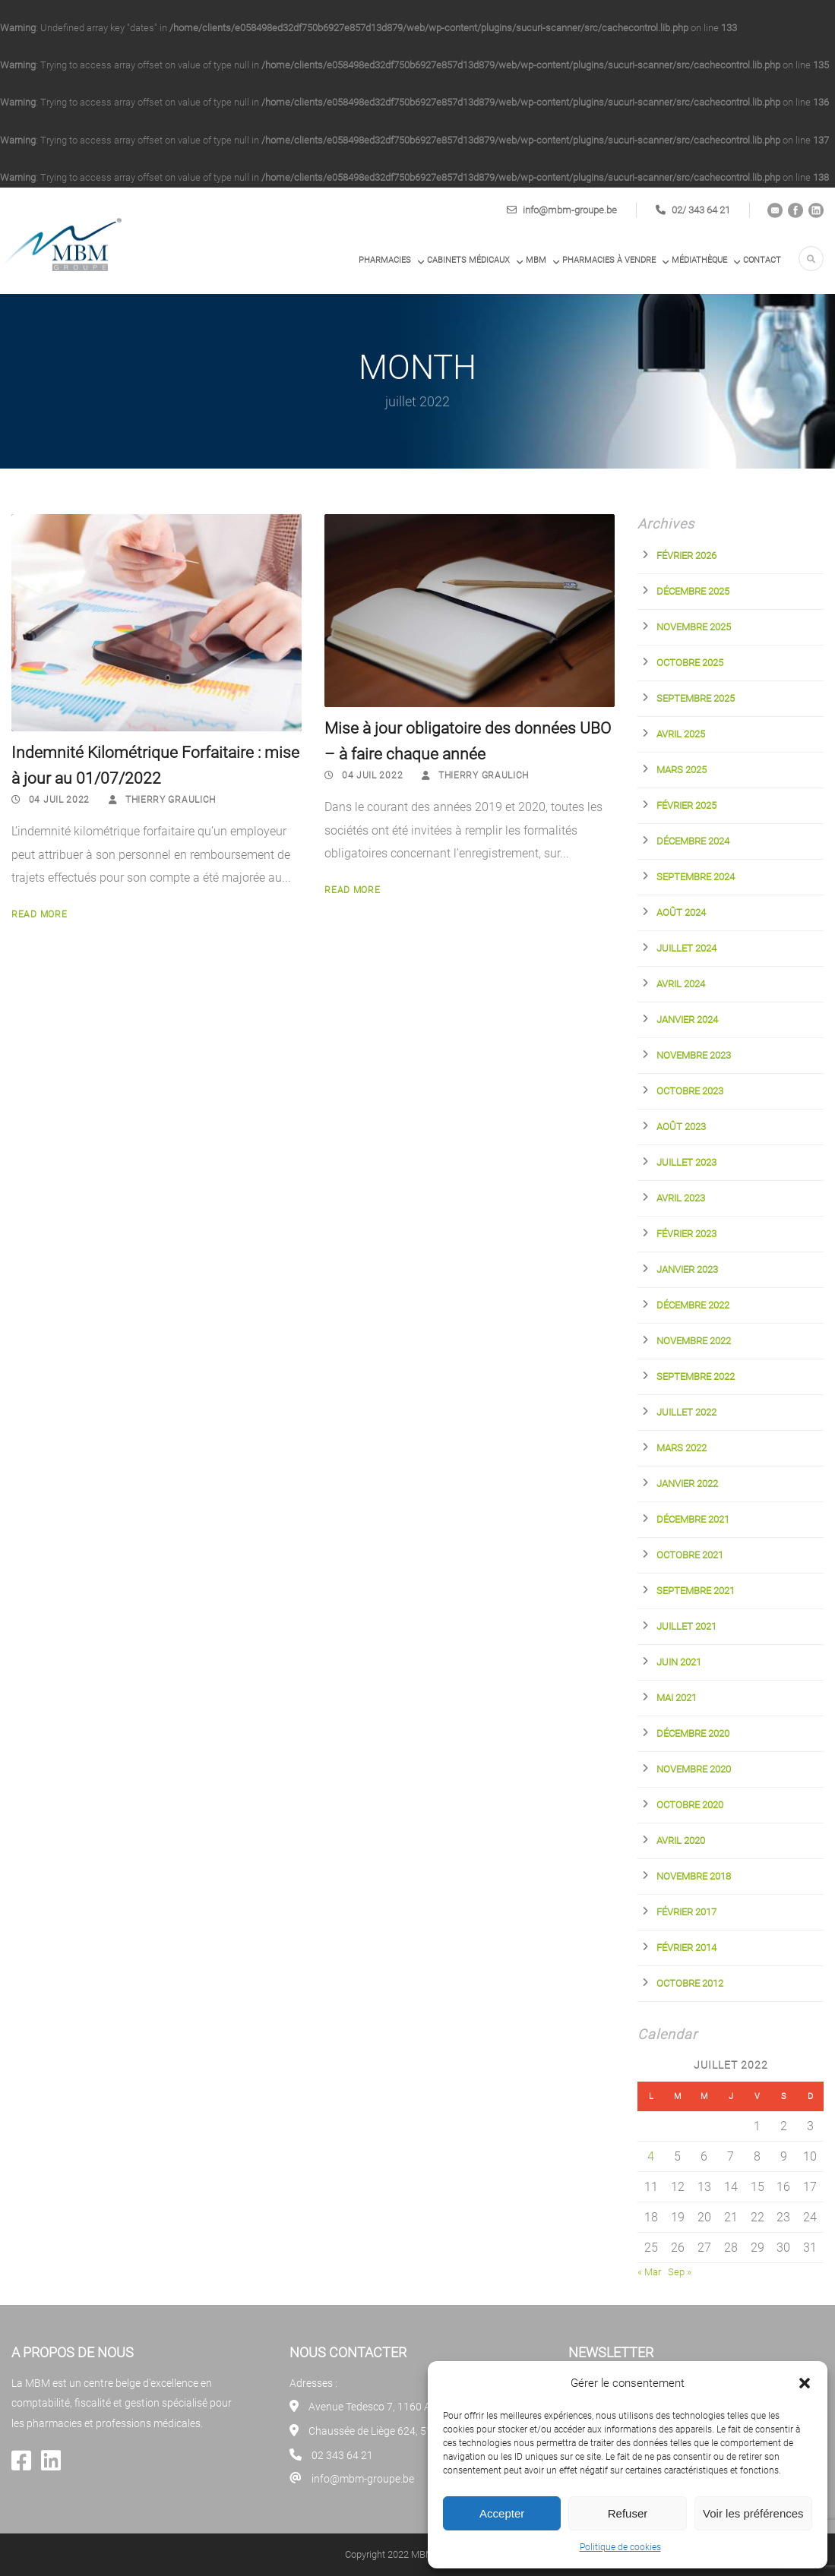  What do you see at coordinates (59, 799) in the screenshot?
I see `04 Juil 2022` at bounding box center [59, 799].